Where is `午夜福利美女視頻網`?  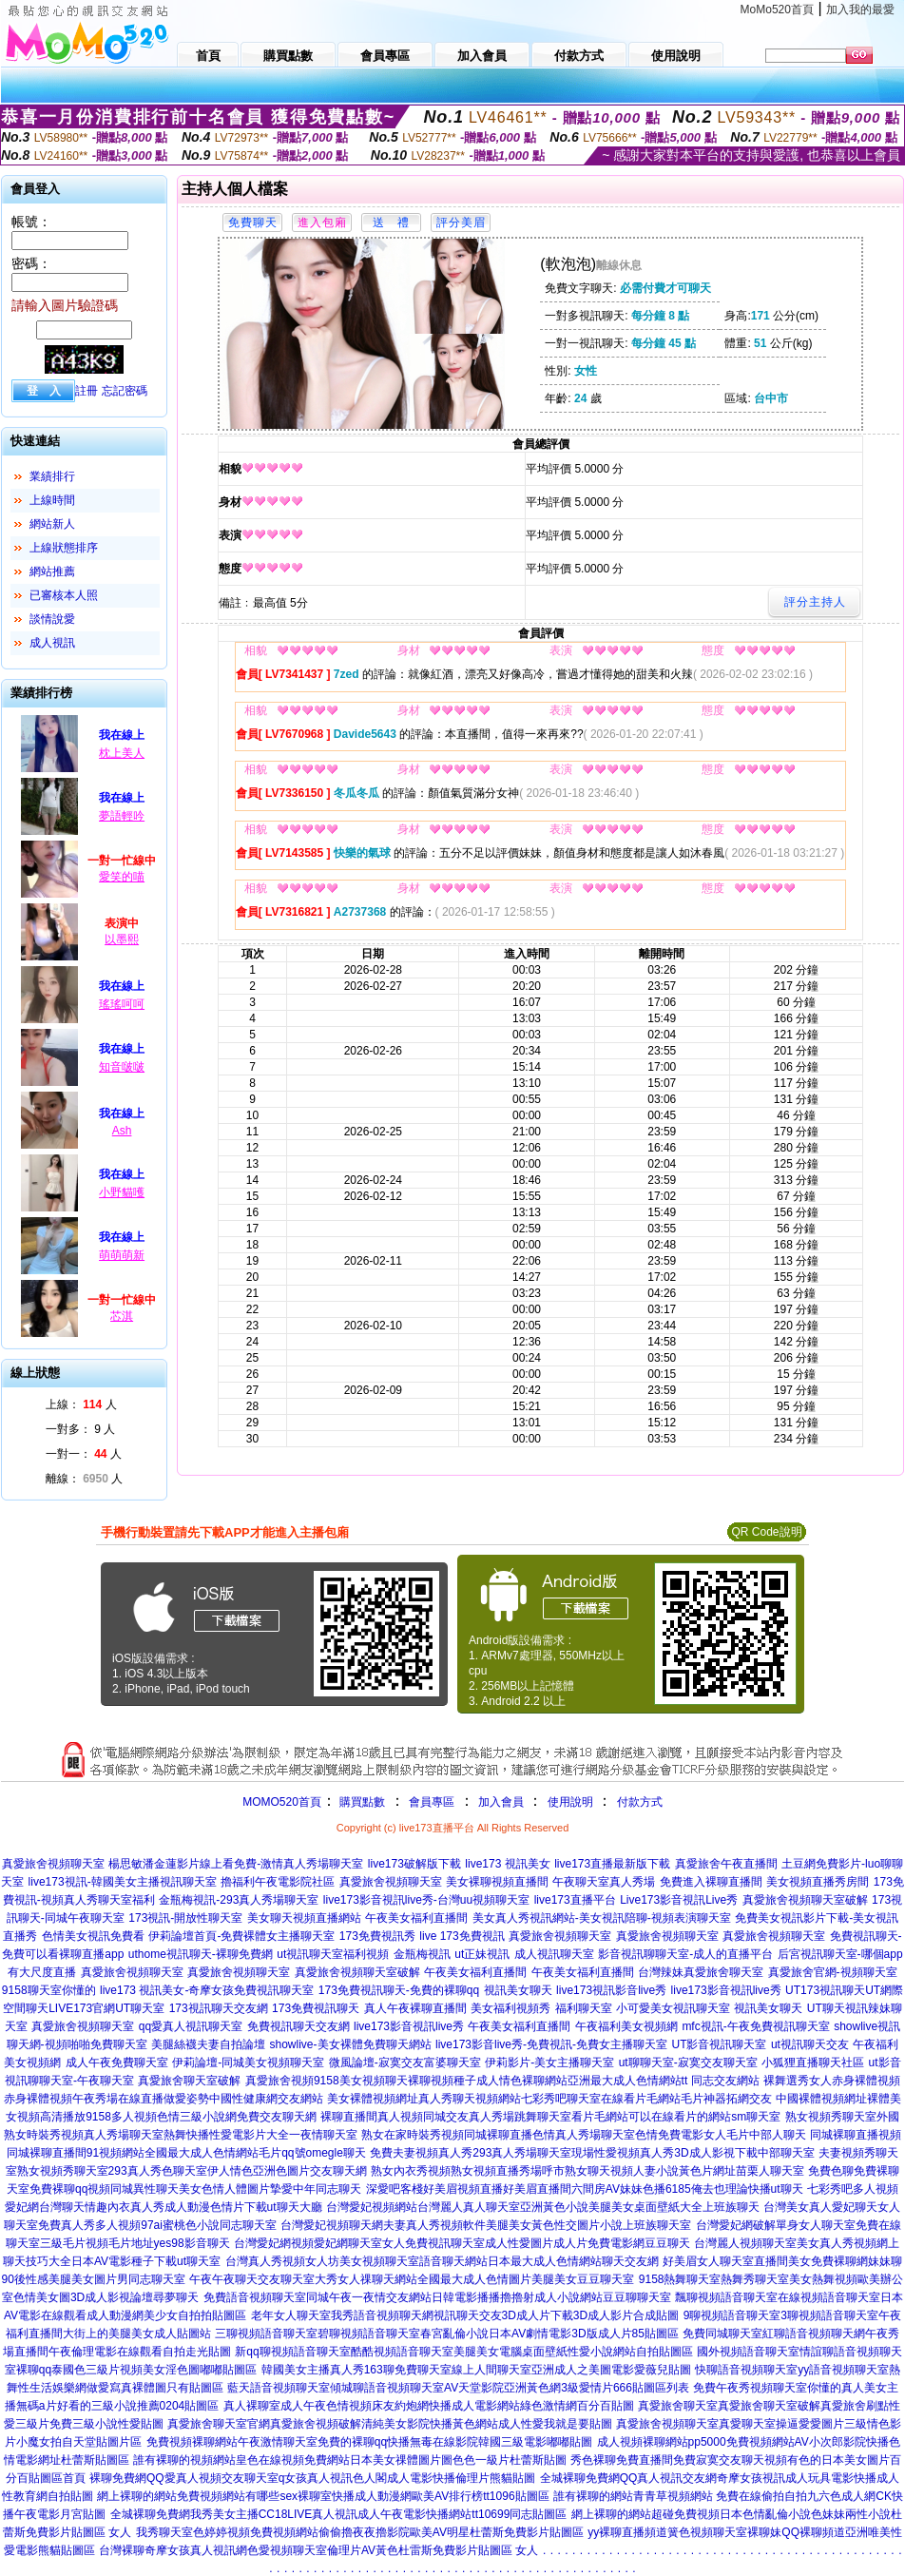
午夜福利美女視頻網 is located at coordinates (626, 2026).